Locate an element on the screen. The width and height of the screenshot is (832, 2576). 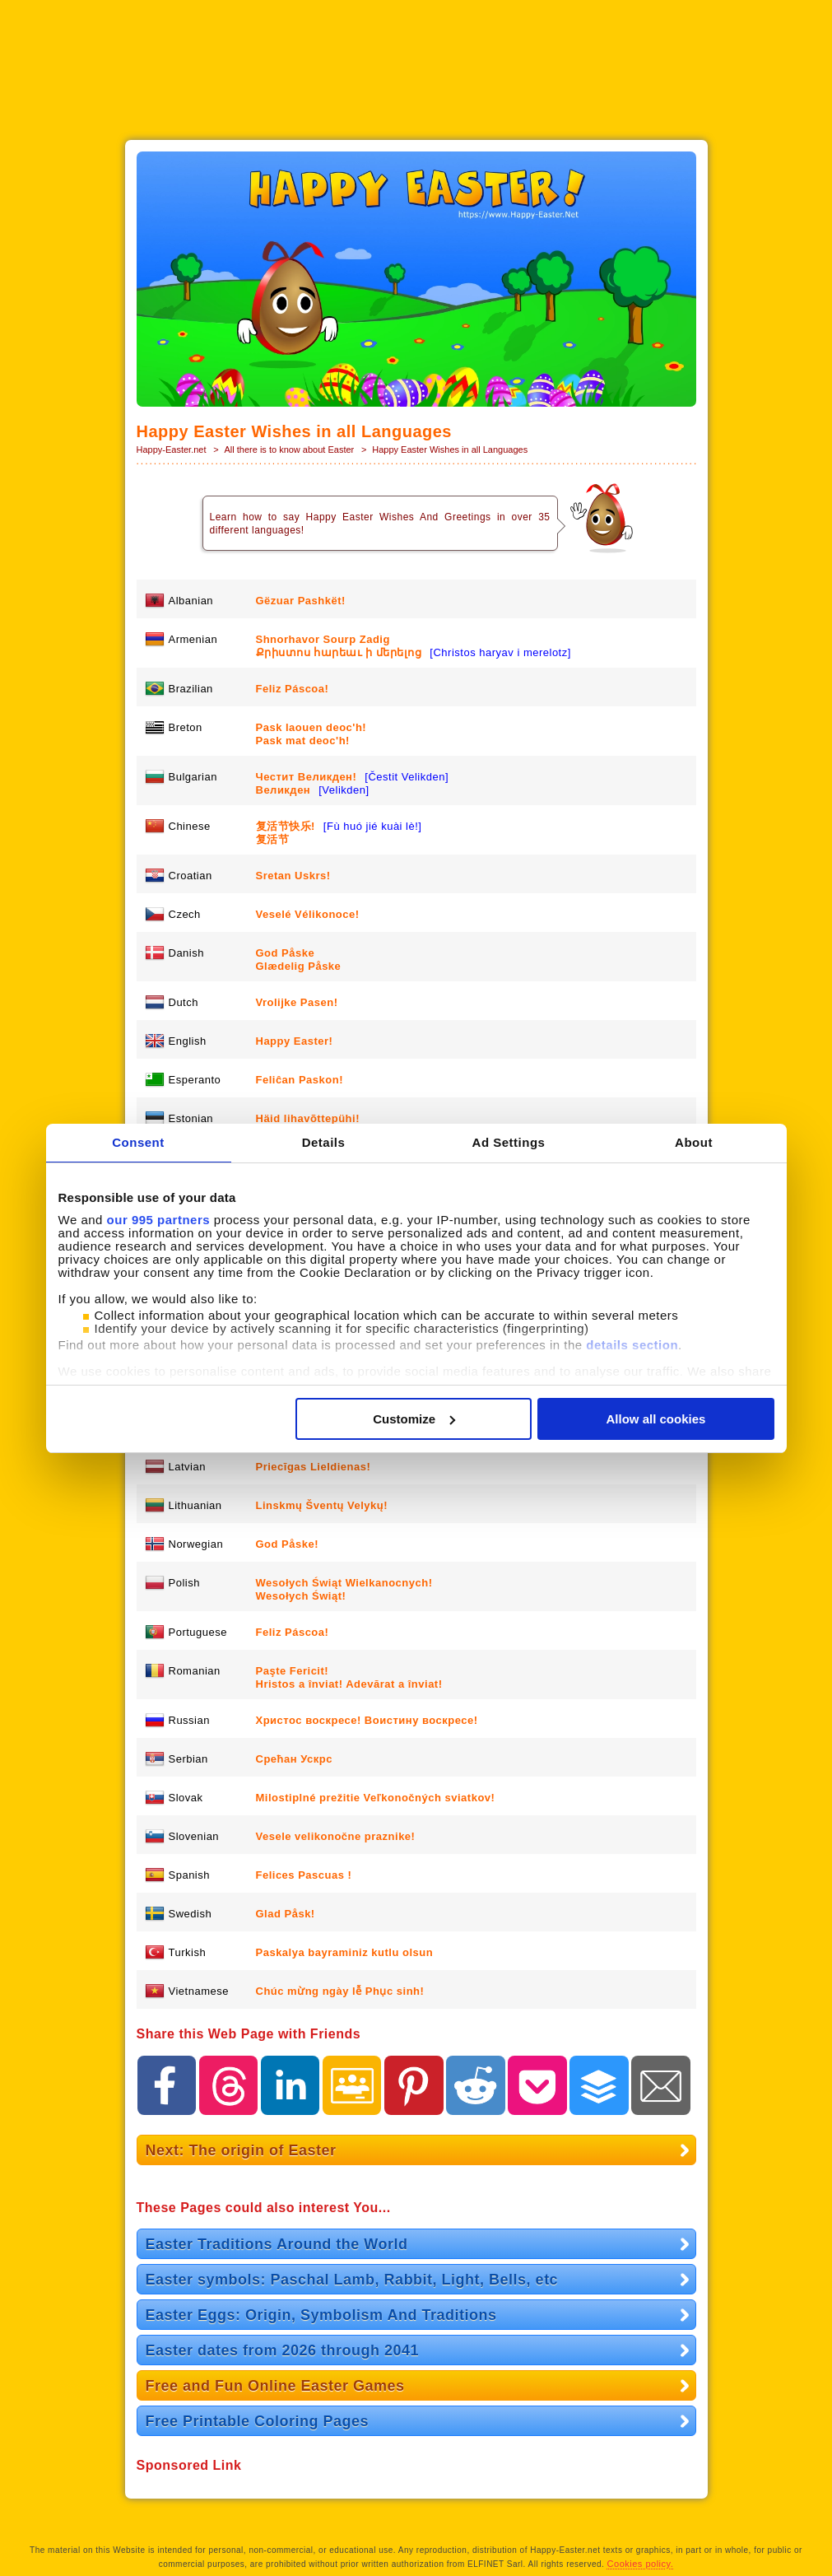
Details [tab] is located at coordinates (324, 1142).